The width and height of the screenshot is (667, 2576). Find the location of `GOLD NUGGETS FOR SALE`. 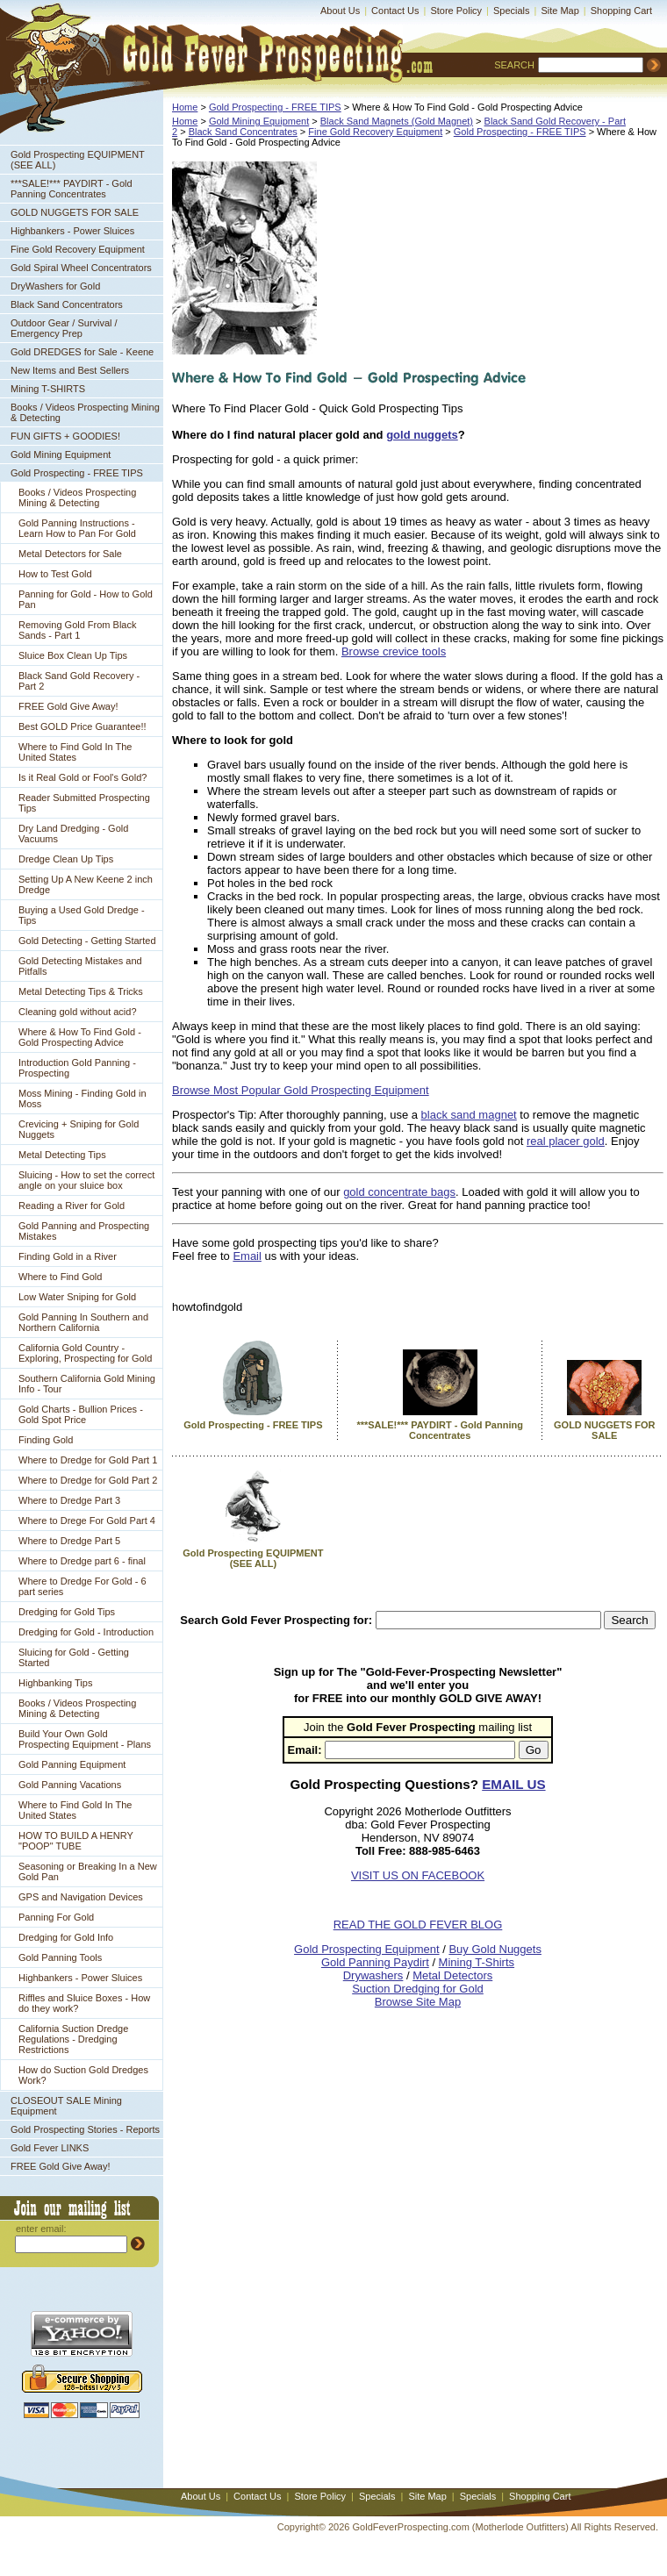

GOLD NUGGETS FOR SALE is located at coordinates (75, 212).